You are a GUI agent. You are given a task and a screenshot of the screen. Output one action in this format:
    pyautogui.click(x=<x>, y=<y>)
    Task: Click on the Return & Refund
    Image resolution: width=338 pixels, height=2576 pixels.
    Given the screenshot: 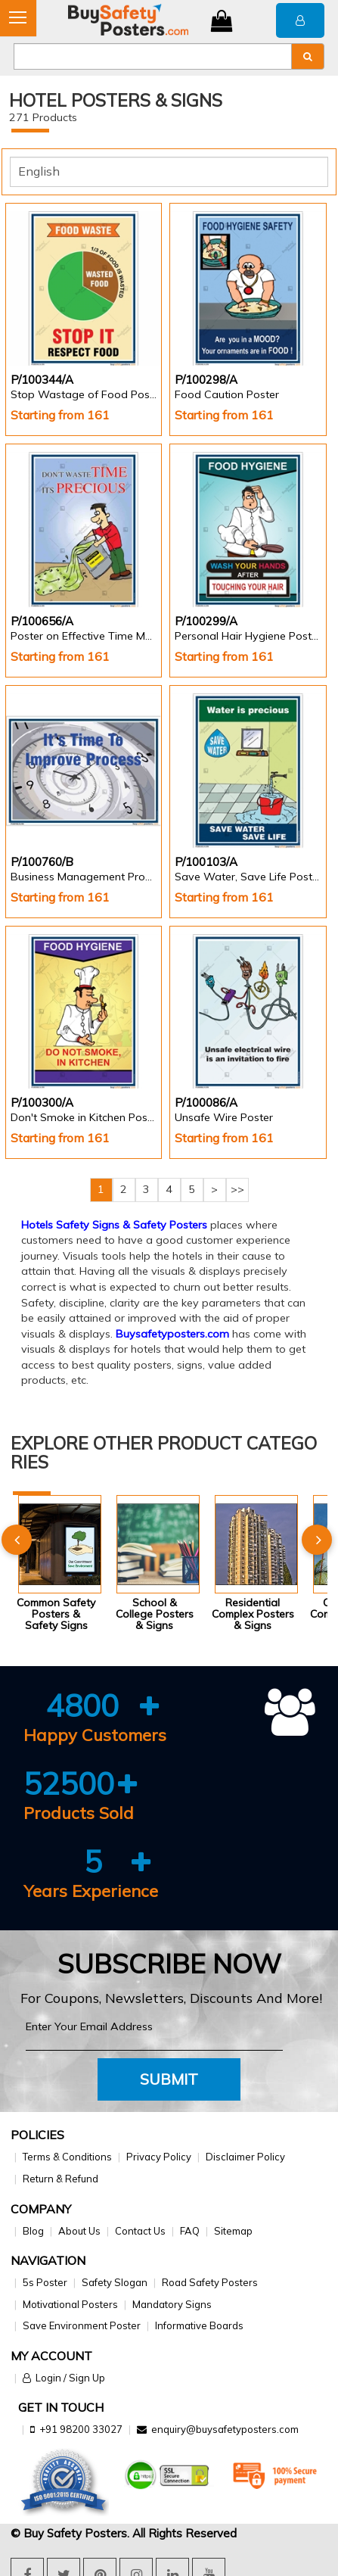 What is the action you would take?
    pyautogui.click(x=60, y=2179)
    